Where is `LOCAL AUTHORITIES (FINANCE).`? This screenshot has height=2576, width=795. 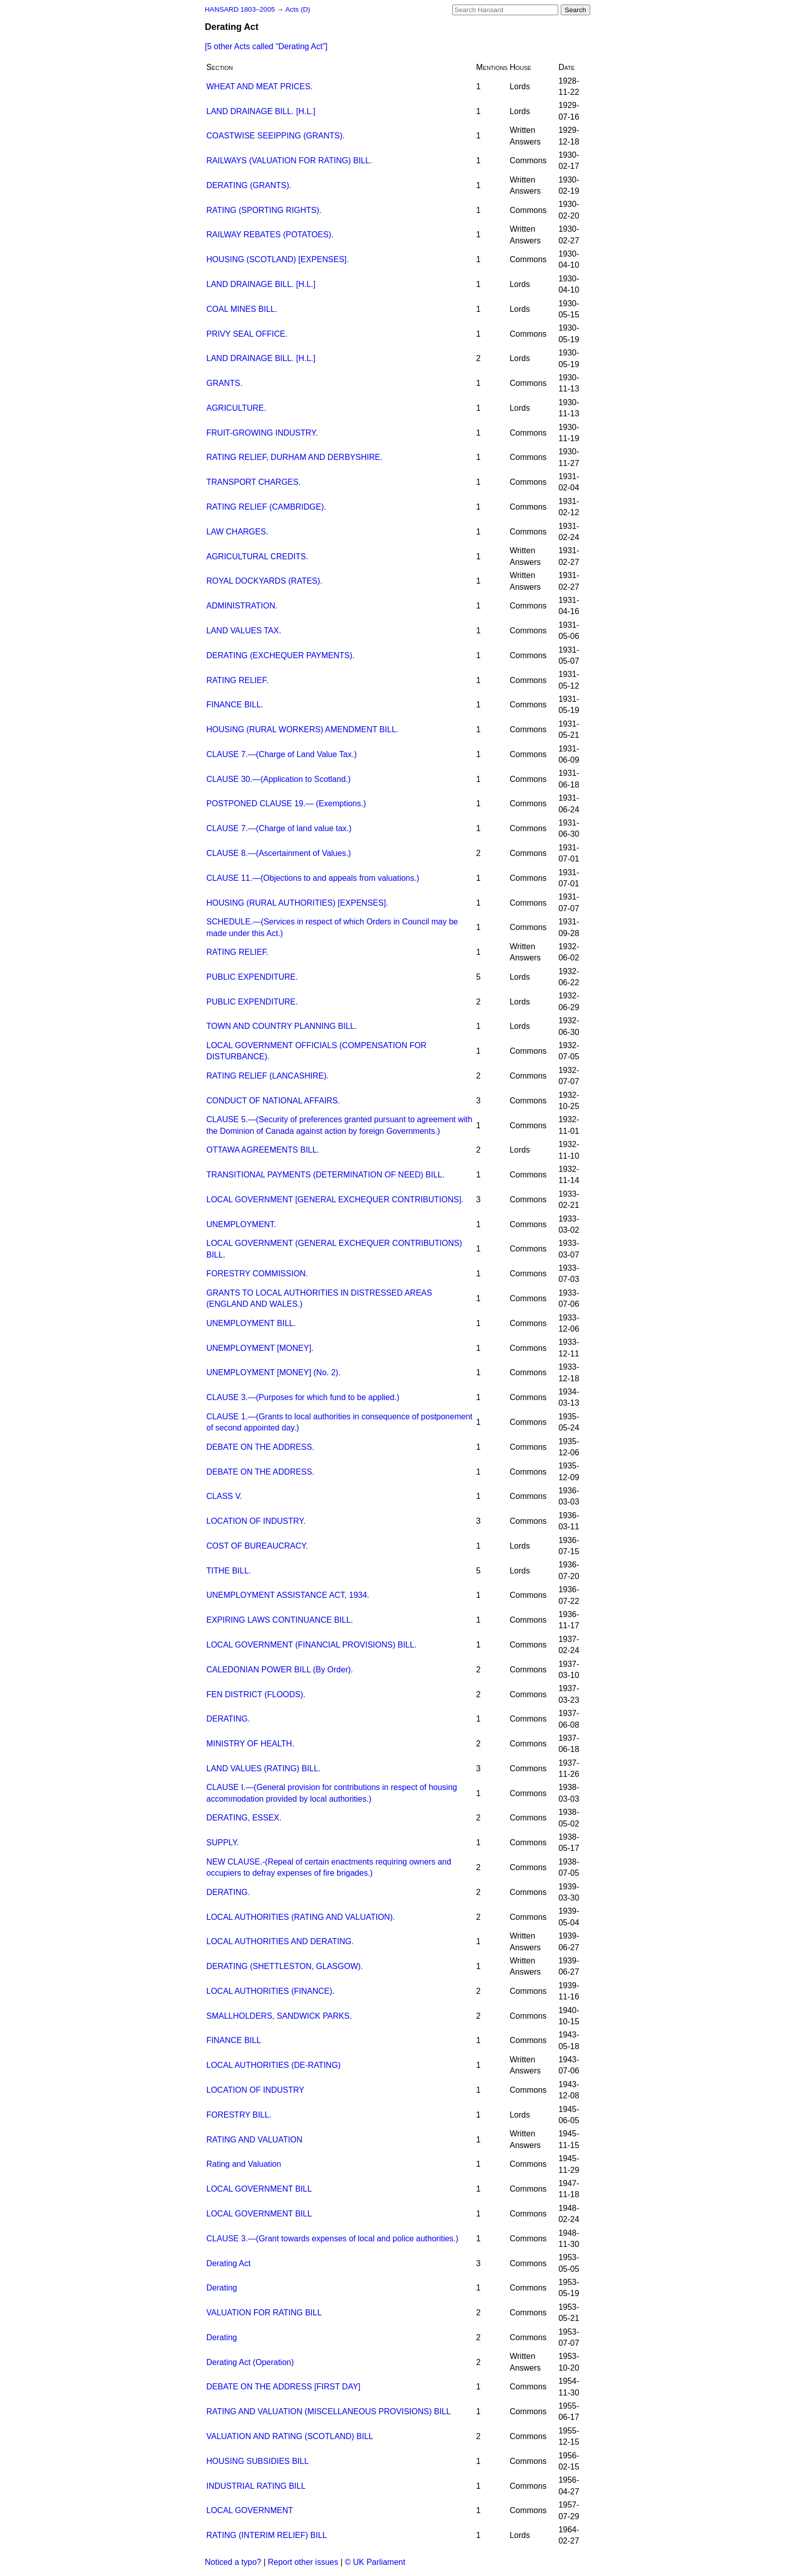 LOCAL AUTHORITIES (FINANCE). is located at coordinates (270, 1991).